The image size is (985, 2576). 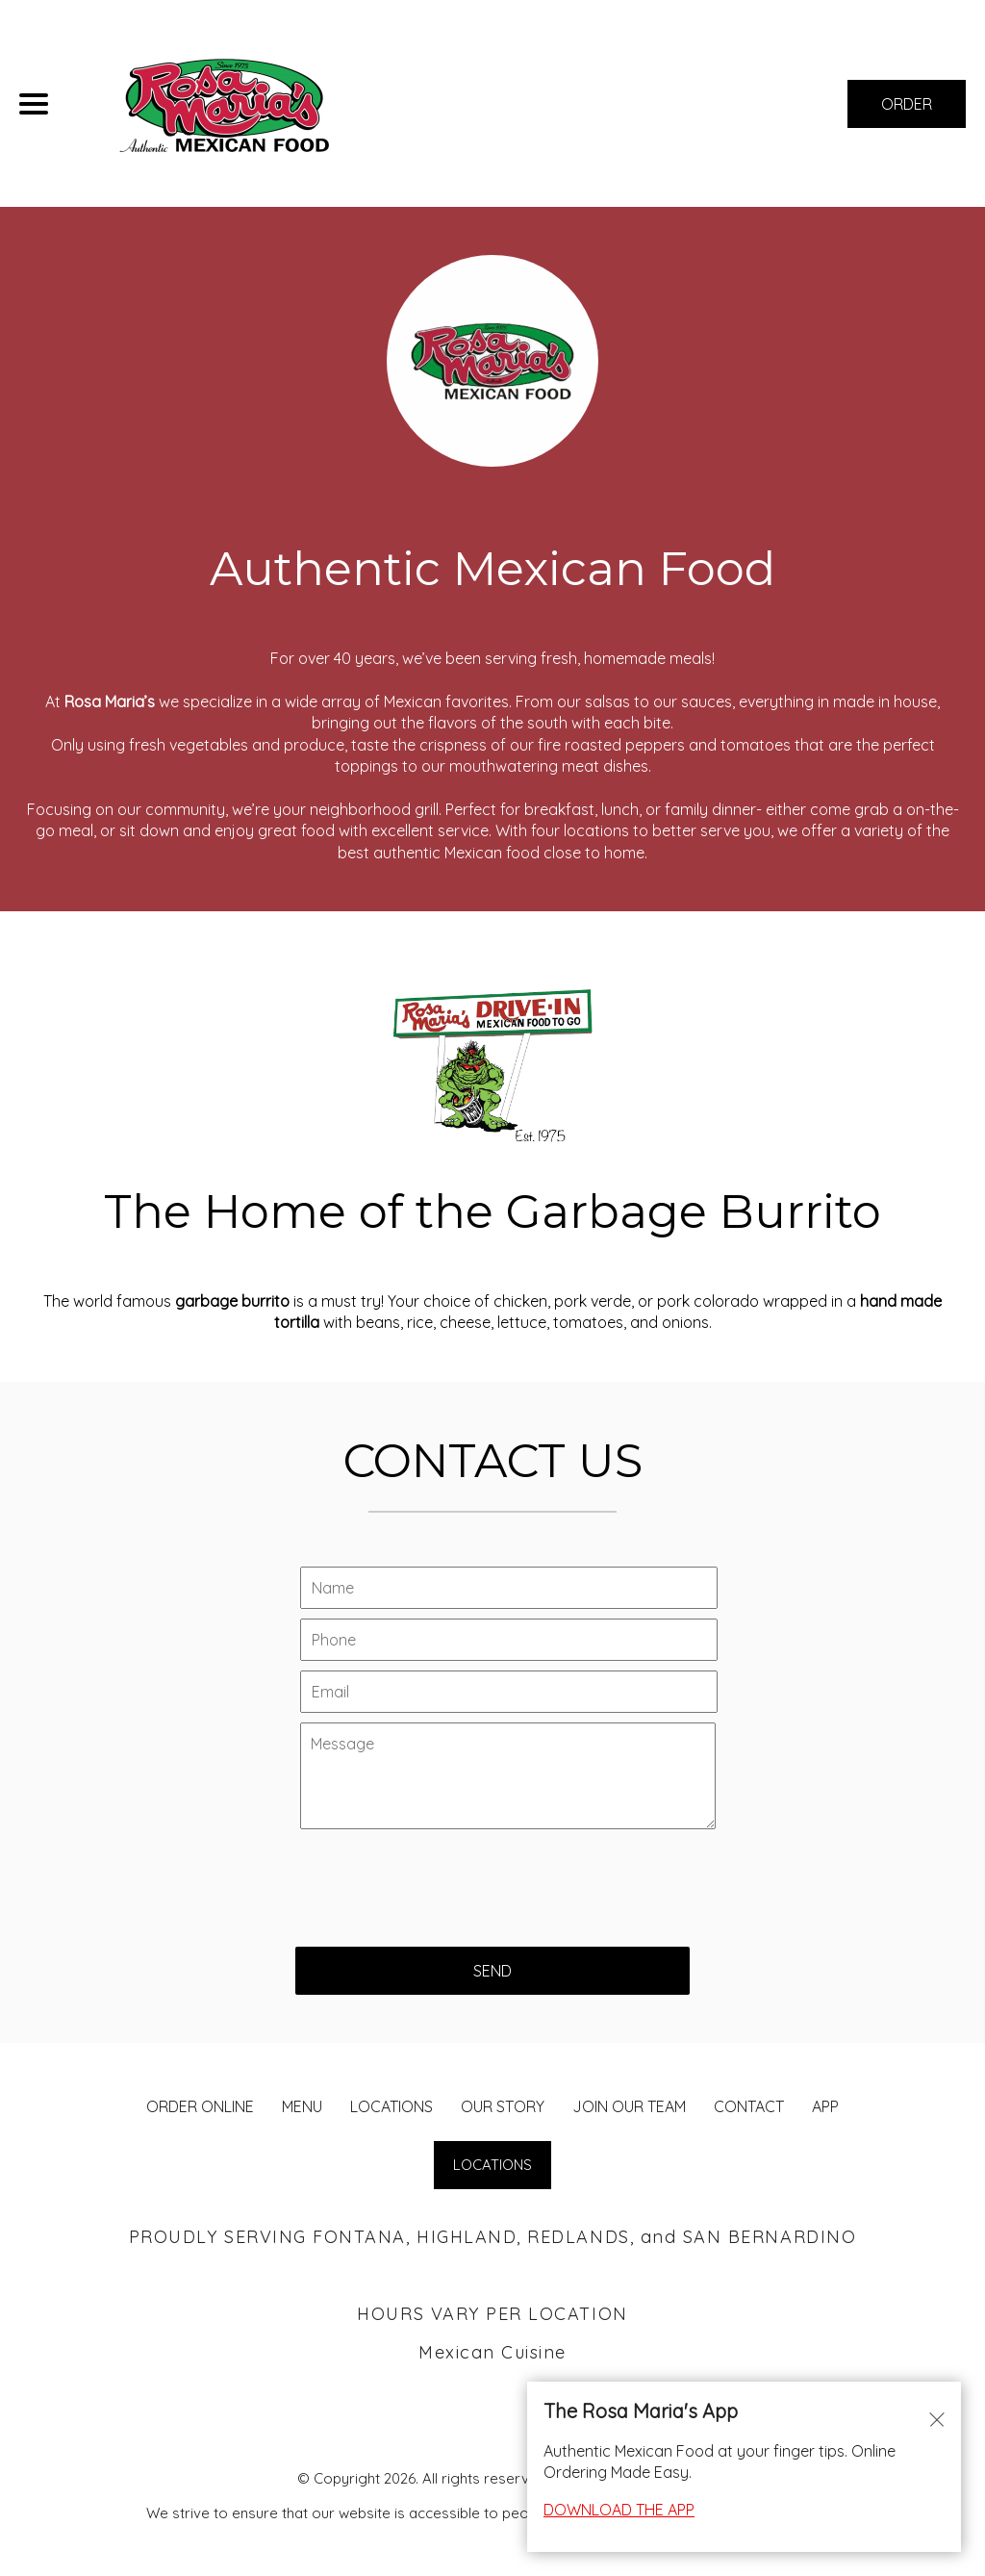 I want to click on ORDER NOW [Order from Rosa Maria's Fontana], so click(x=906, y=111).